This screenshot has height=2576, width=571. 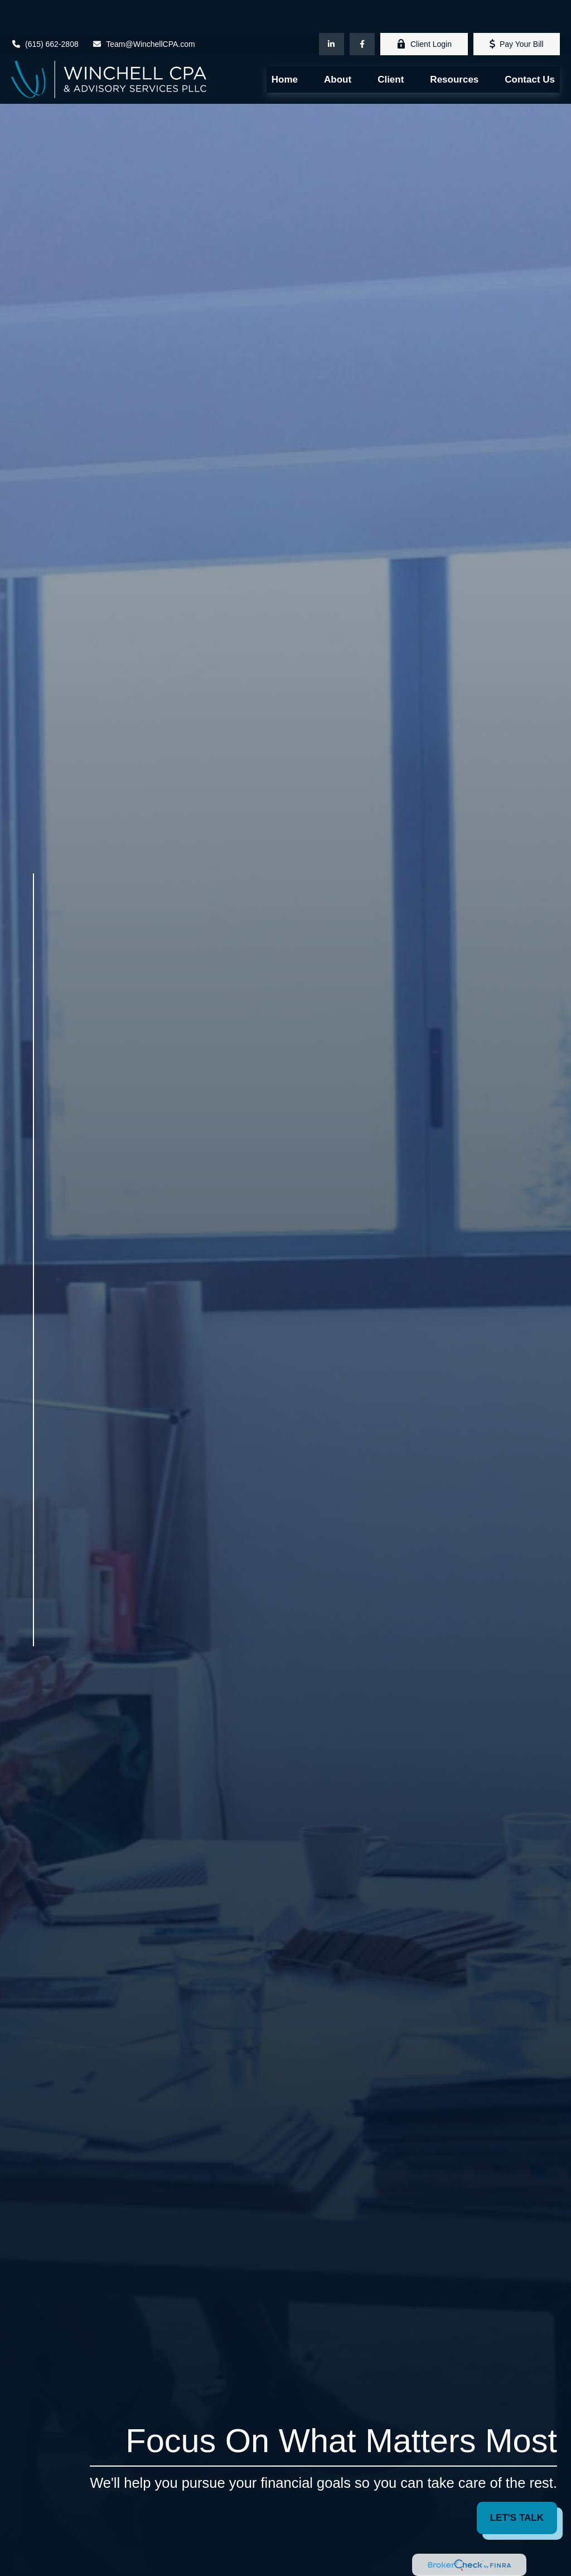 What do you see at coordinates (517, 11) in the screenshot?
I see `Pay Your Bill` at bounding box center [517, 11].